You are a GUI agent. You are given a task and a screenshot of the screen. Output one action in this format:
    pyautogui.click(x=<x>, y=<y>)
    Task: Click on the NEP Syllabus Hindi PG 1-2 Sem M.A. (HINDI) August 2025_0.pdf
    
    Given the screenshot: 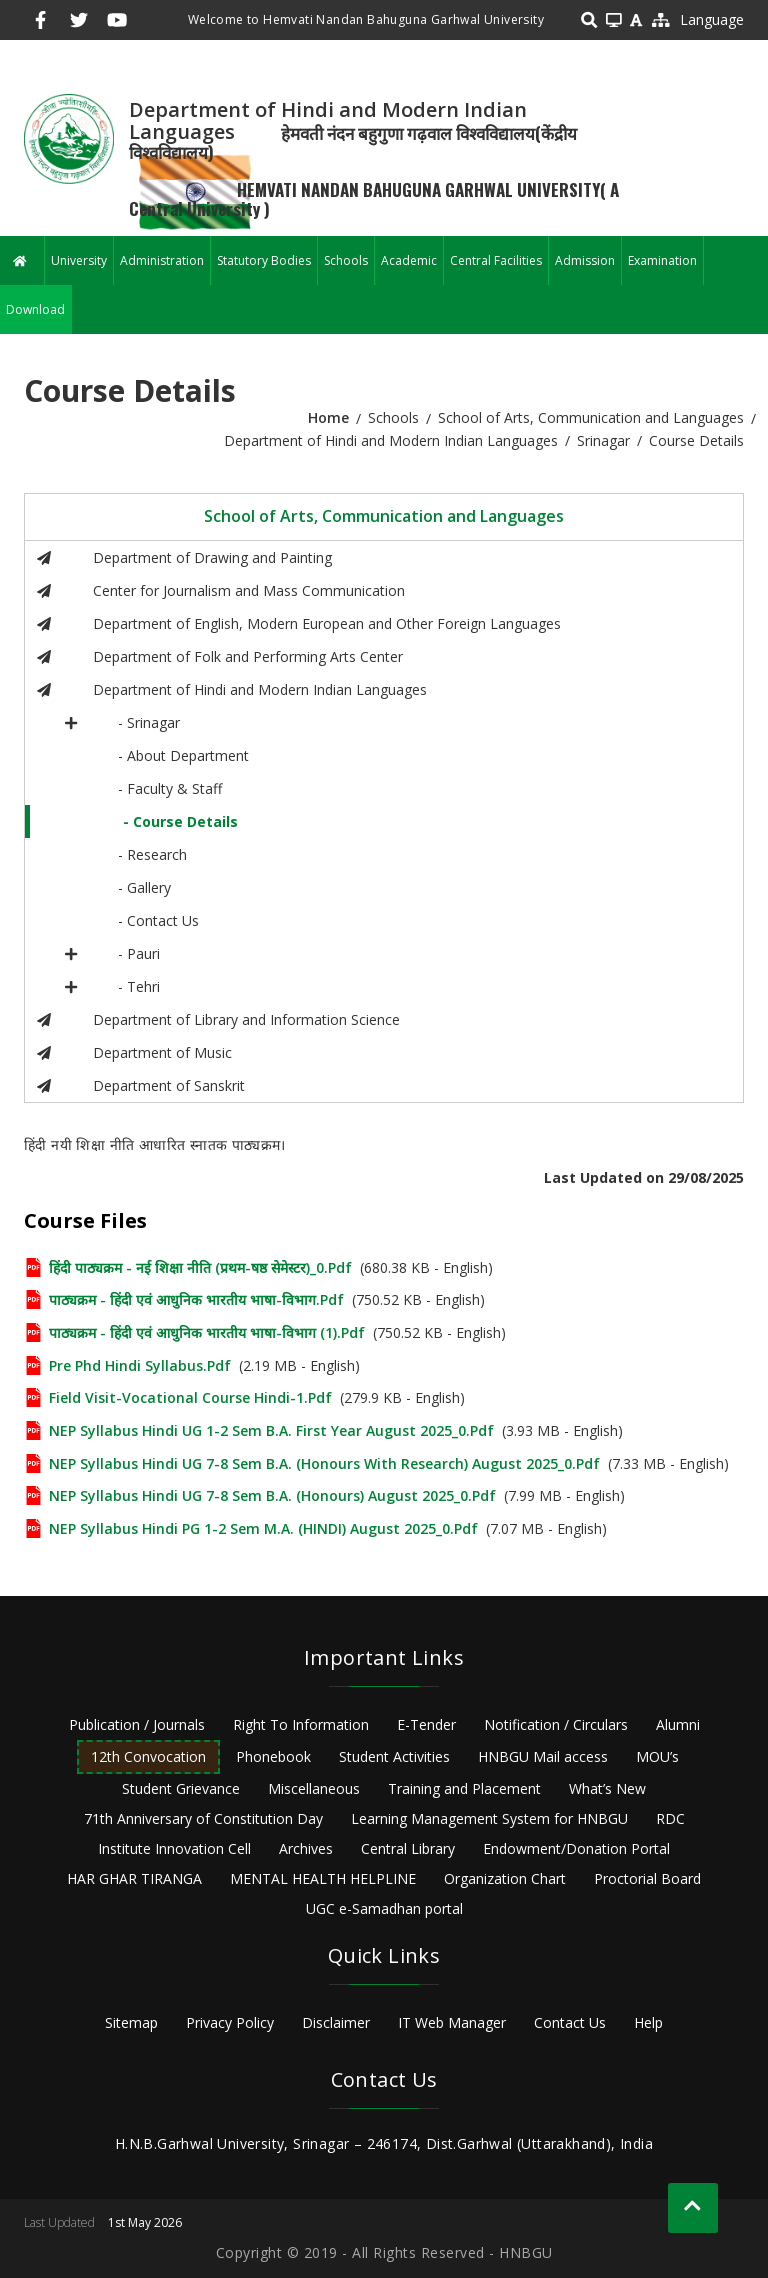 What is the action you would take?
    pyautogui.click(x=263, y=1528)
    